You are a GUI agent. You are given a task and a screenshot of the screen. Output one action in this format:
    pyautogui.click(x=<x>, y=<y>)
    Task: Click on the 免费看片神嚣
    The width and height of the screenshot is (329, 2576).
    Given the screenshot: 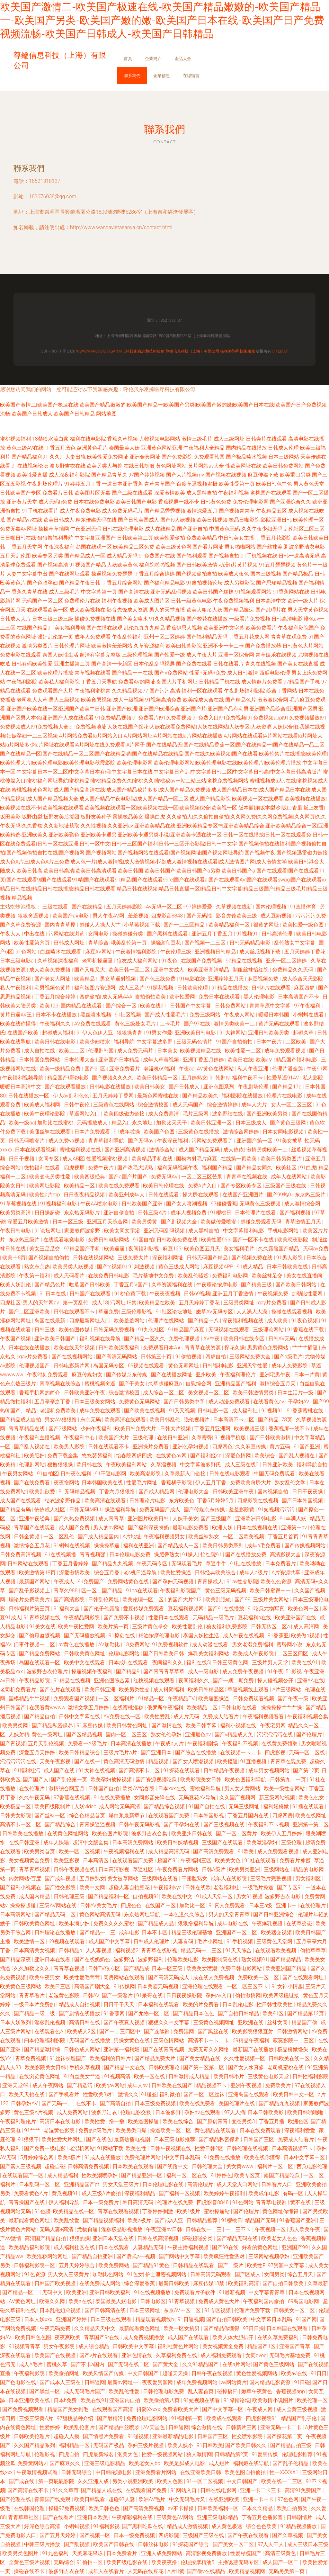 What is the action you would take?
    pyautogui.click(x=296, y=1860)
    